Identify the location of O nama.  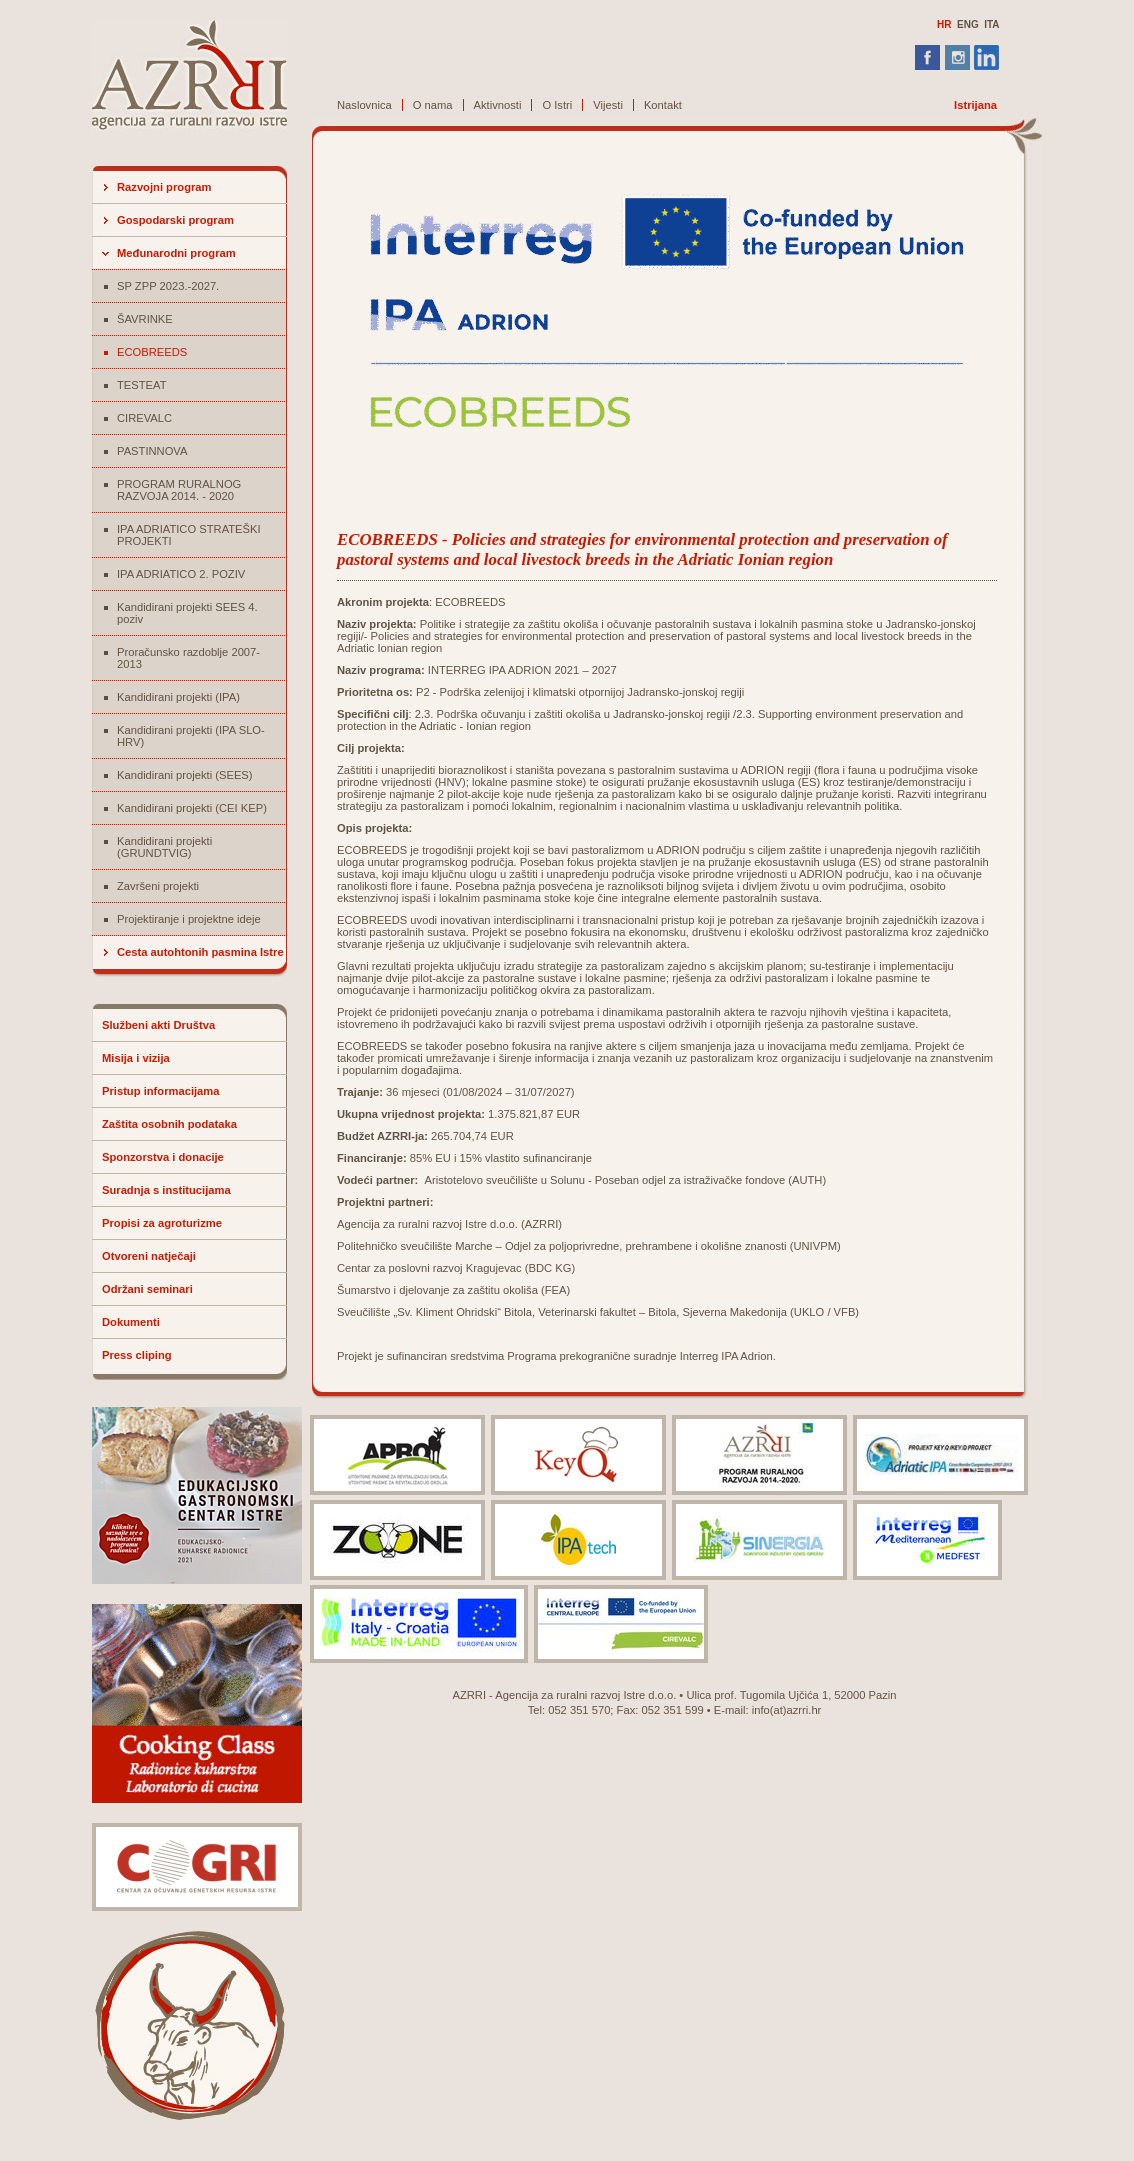
(433, 105).